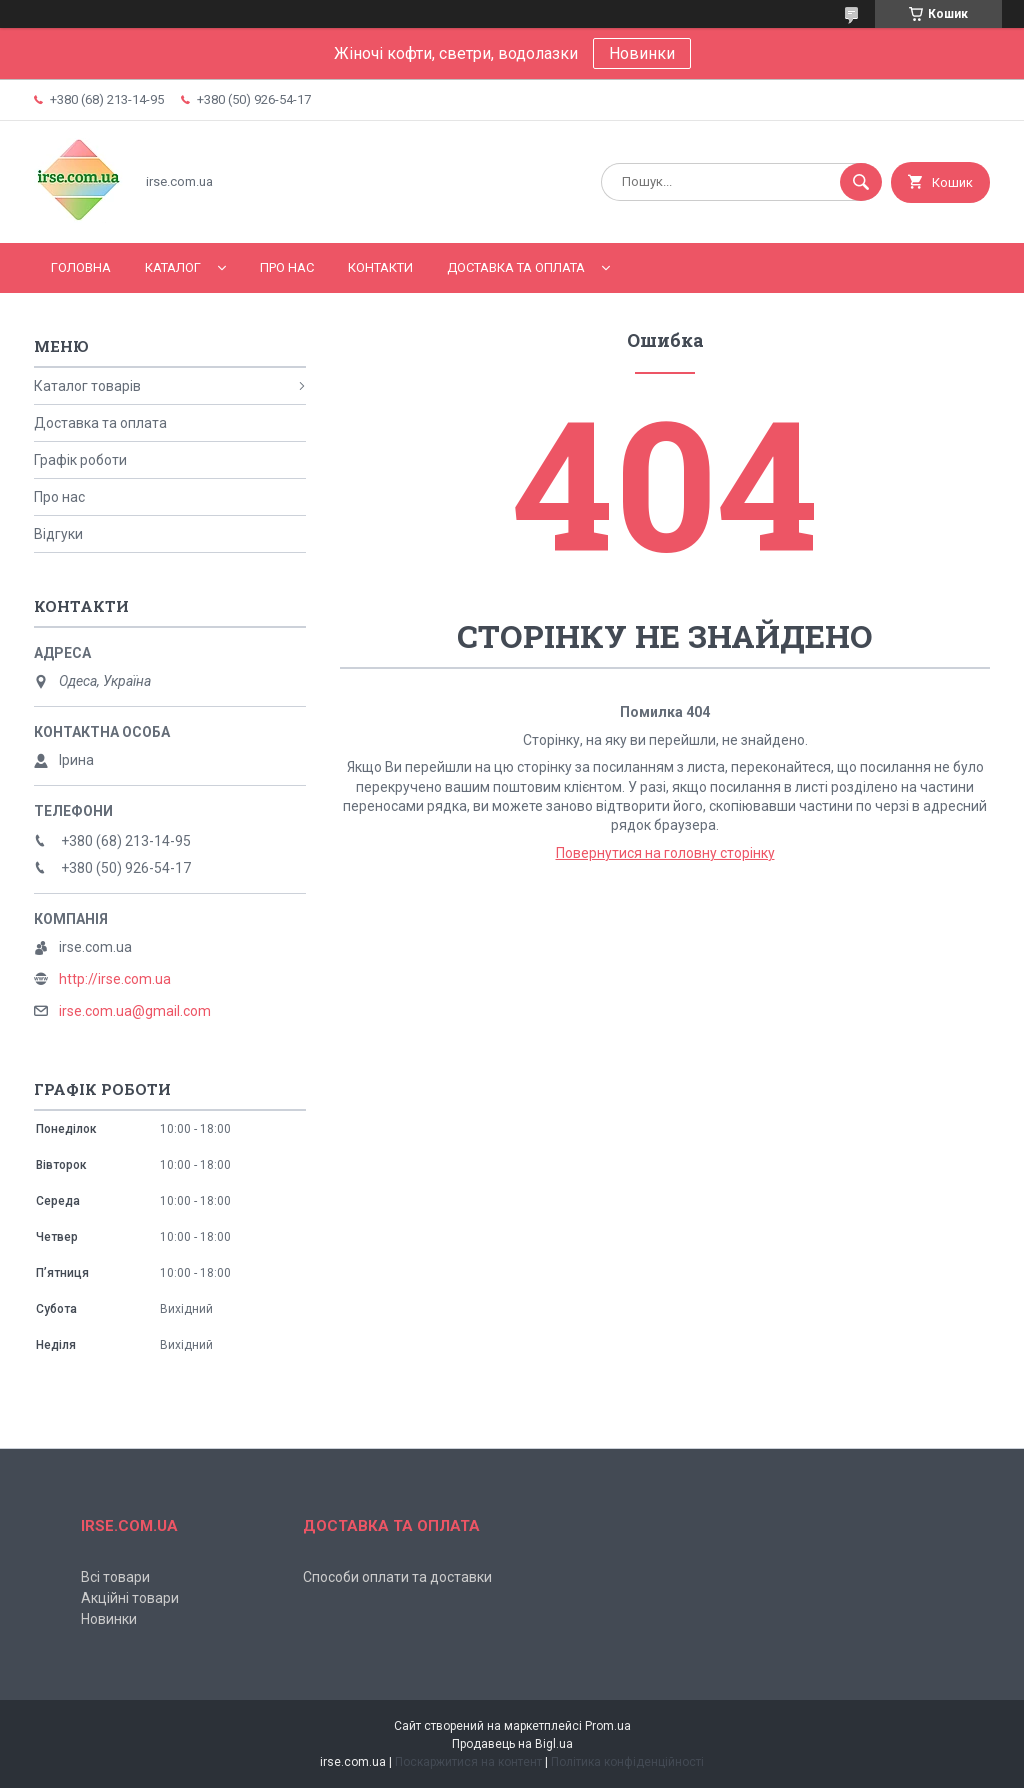 This screenshot has height=1788, width=1024. What do you see at coordinates (130, 1598) in the screenshot?
I see `Акційні товари` at bounding box center [130, 1598].